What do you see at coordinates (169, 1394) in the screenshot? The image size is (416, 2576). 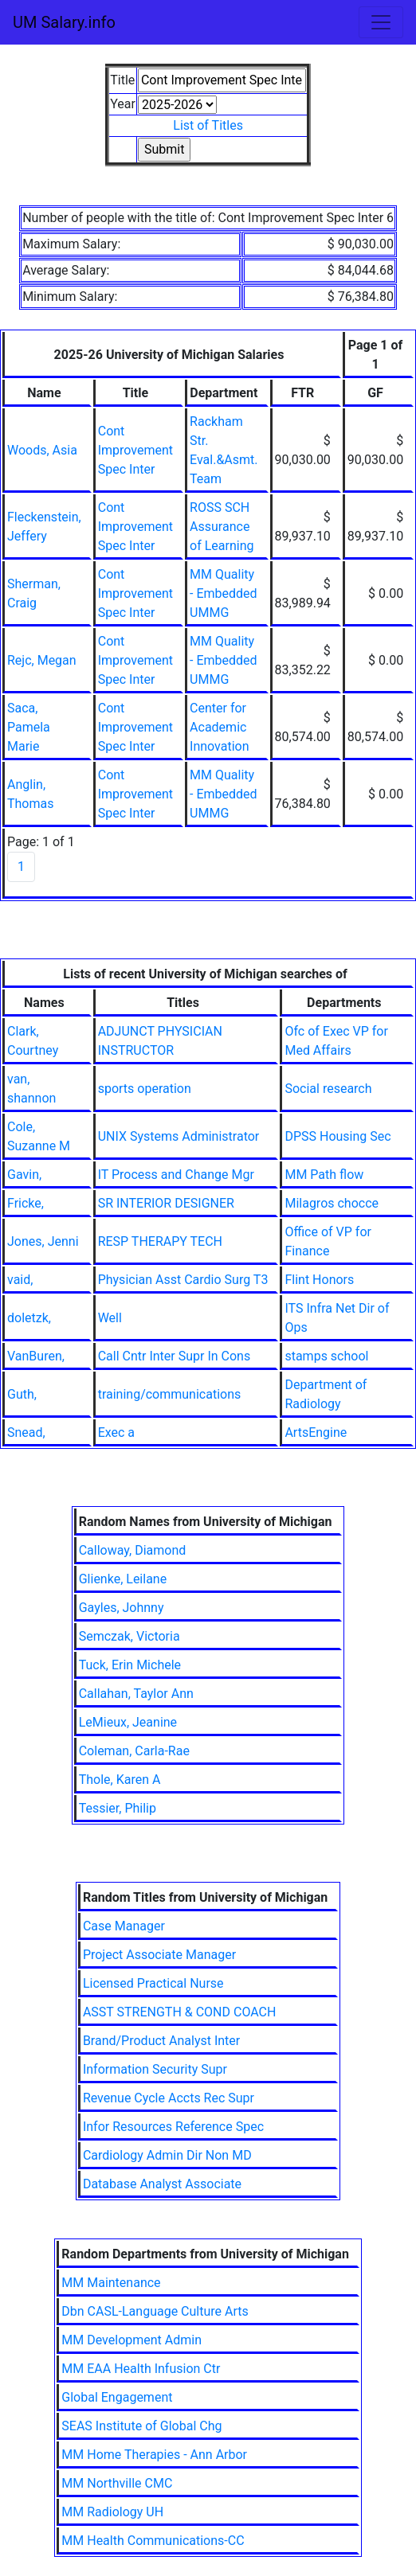 I see `training/communications` at bounding box center [169, 1394].